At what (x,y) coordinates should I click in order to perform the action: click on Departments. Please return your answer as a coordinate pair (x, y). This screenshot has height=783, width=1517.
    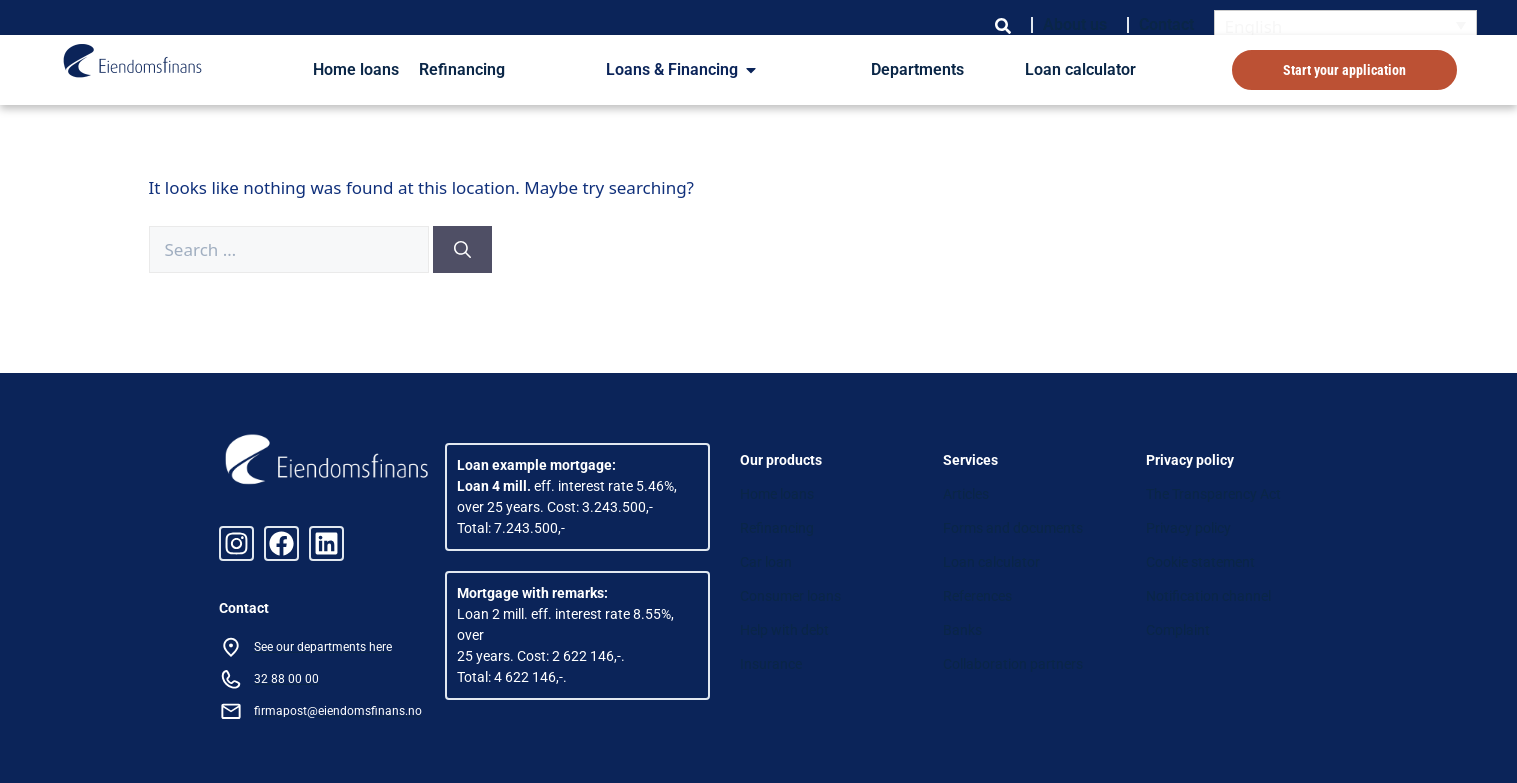
    Looking at the image, I should click on (917, 69).